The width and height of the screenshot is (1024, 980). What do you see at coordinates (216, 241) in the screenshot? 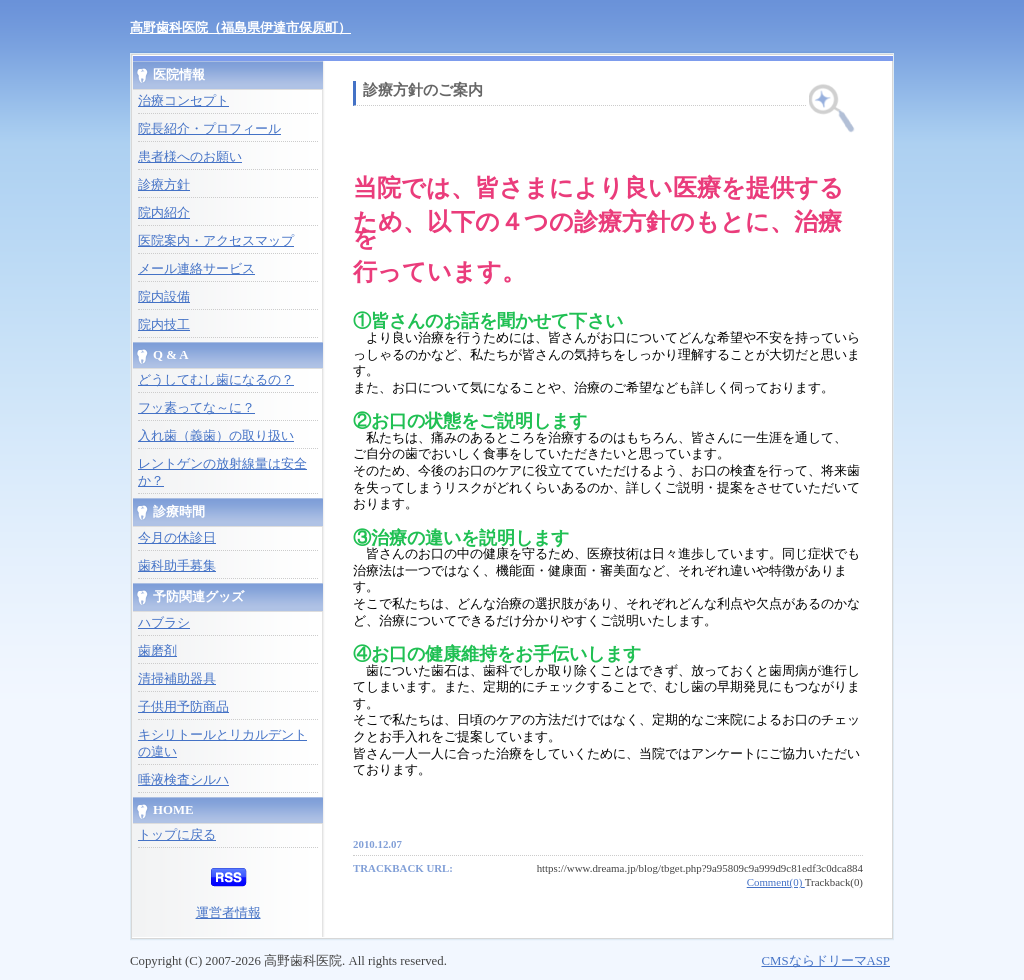
I see `医院案内・アクセスマップ` at bounding box center [216, 241].